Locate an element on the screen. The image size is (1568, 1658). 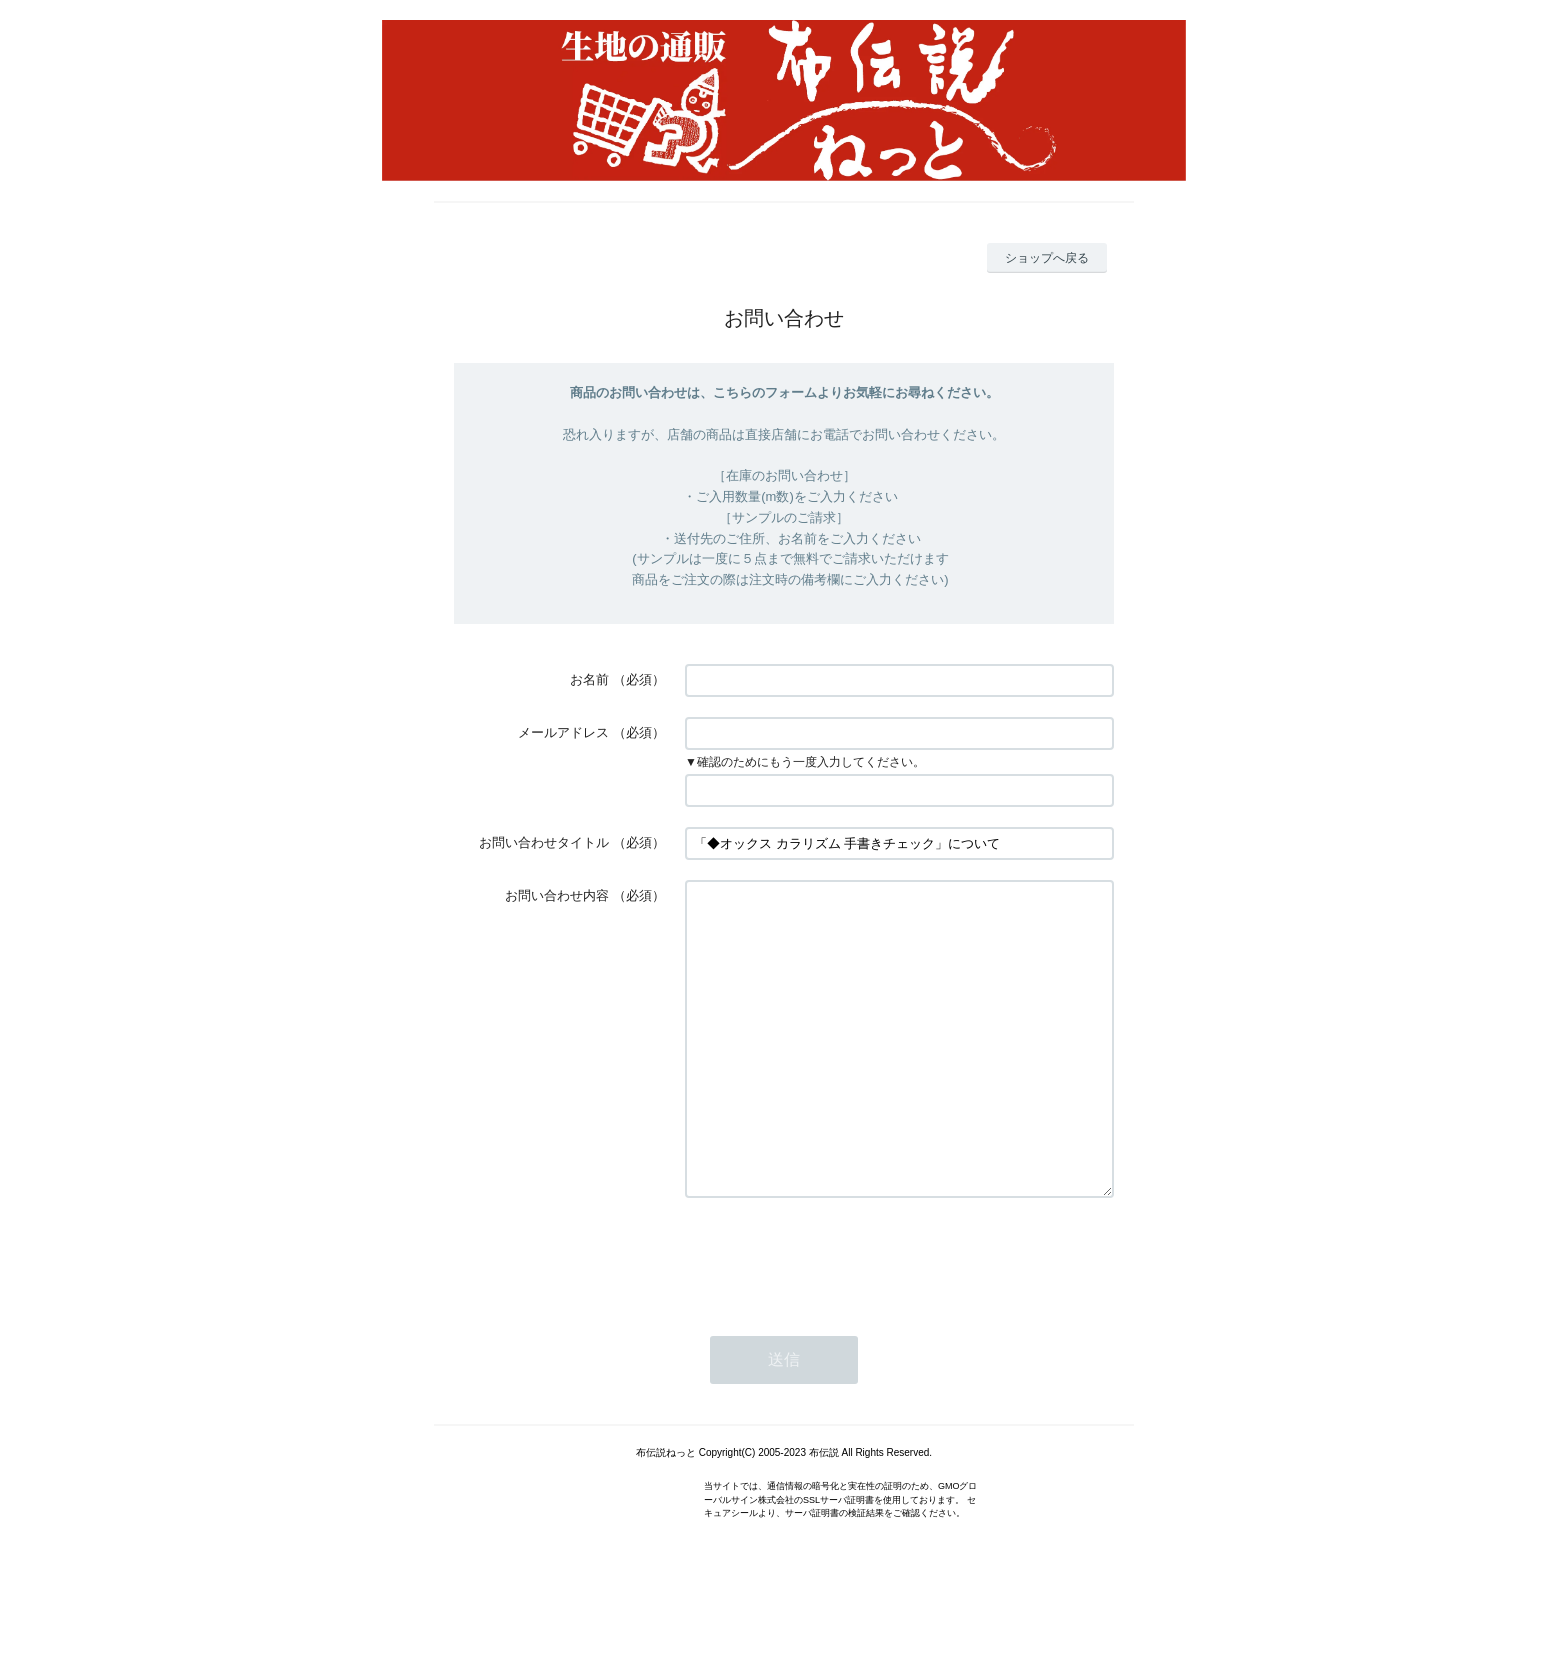
お問い合わせ内容 is located at coordinates (557, 895).